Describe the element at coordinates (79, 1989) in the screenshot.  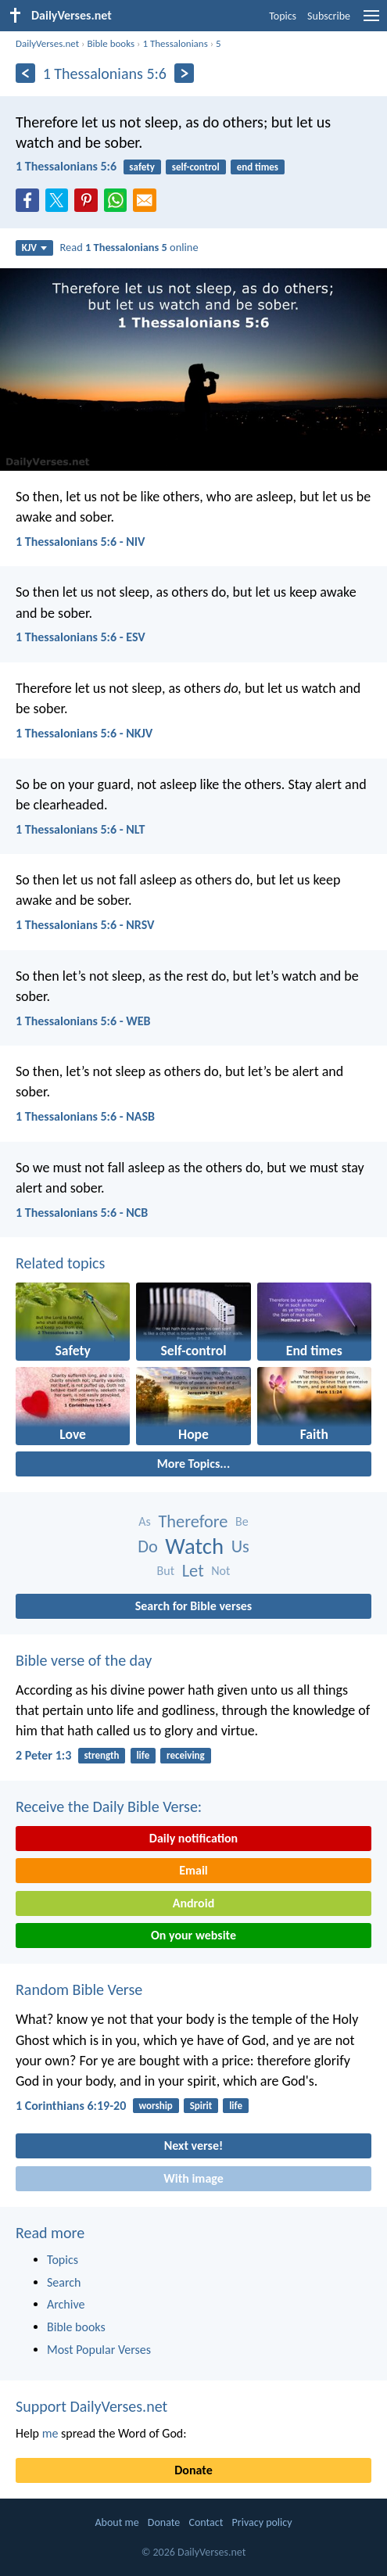
I see `Random Bible Verse` at that location.